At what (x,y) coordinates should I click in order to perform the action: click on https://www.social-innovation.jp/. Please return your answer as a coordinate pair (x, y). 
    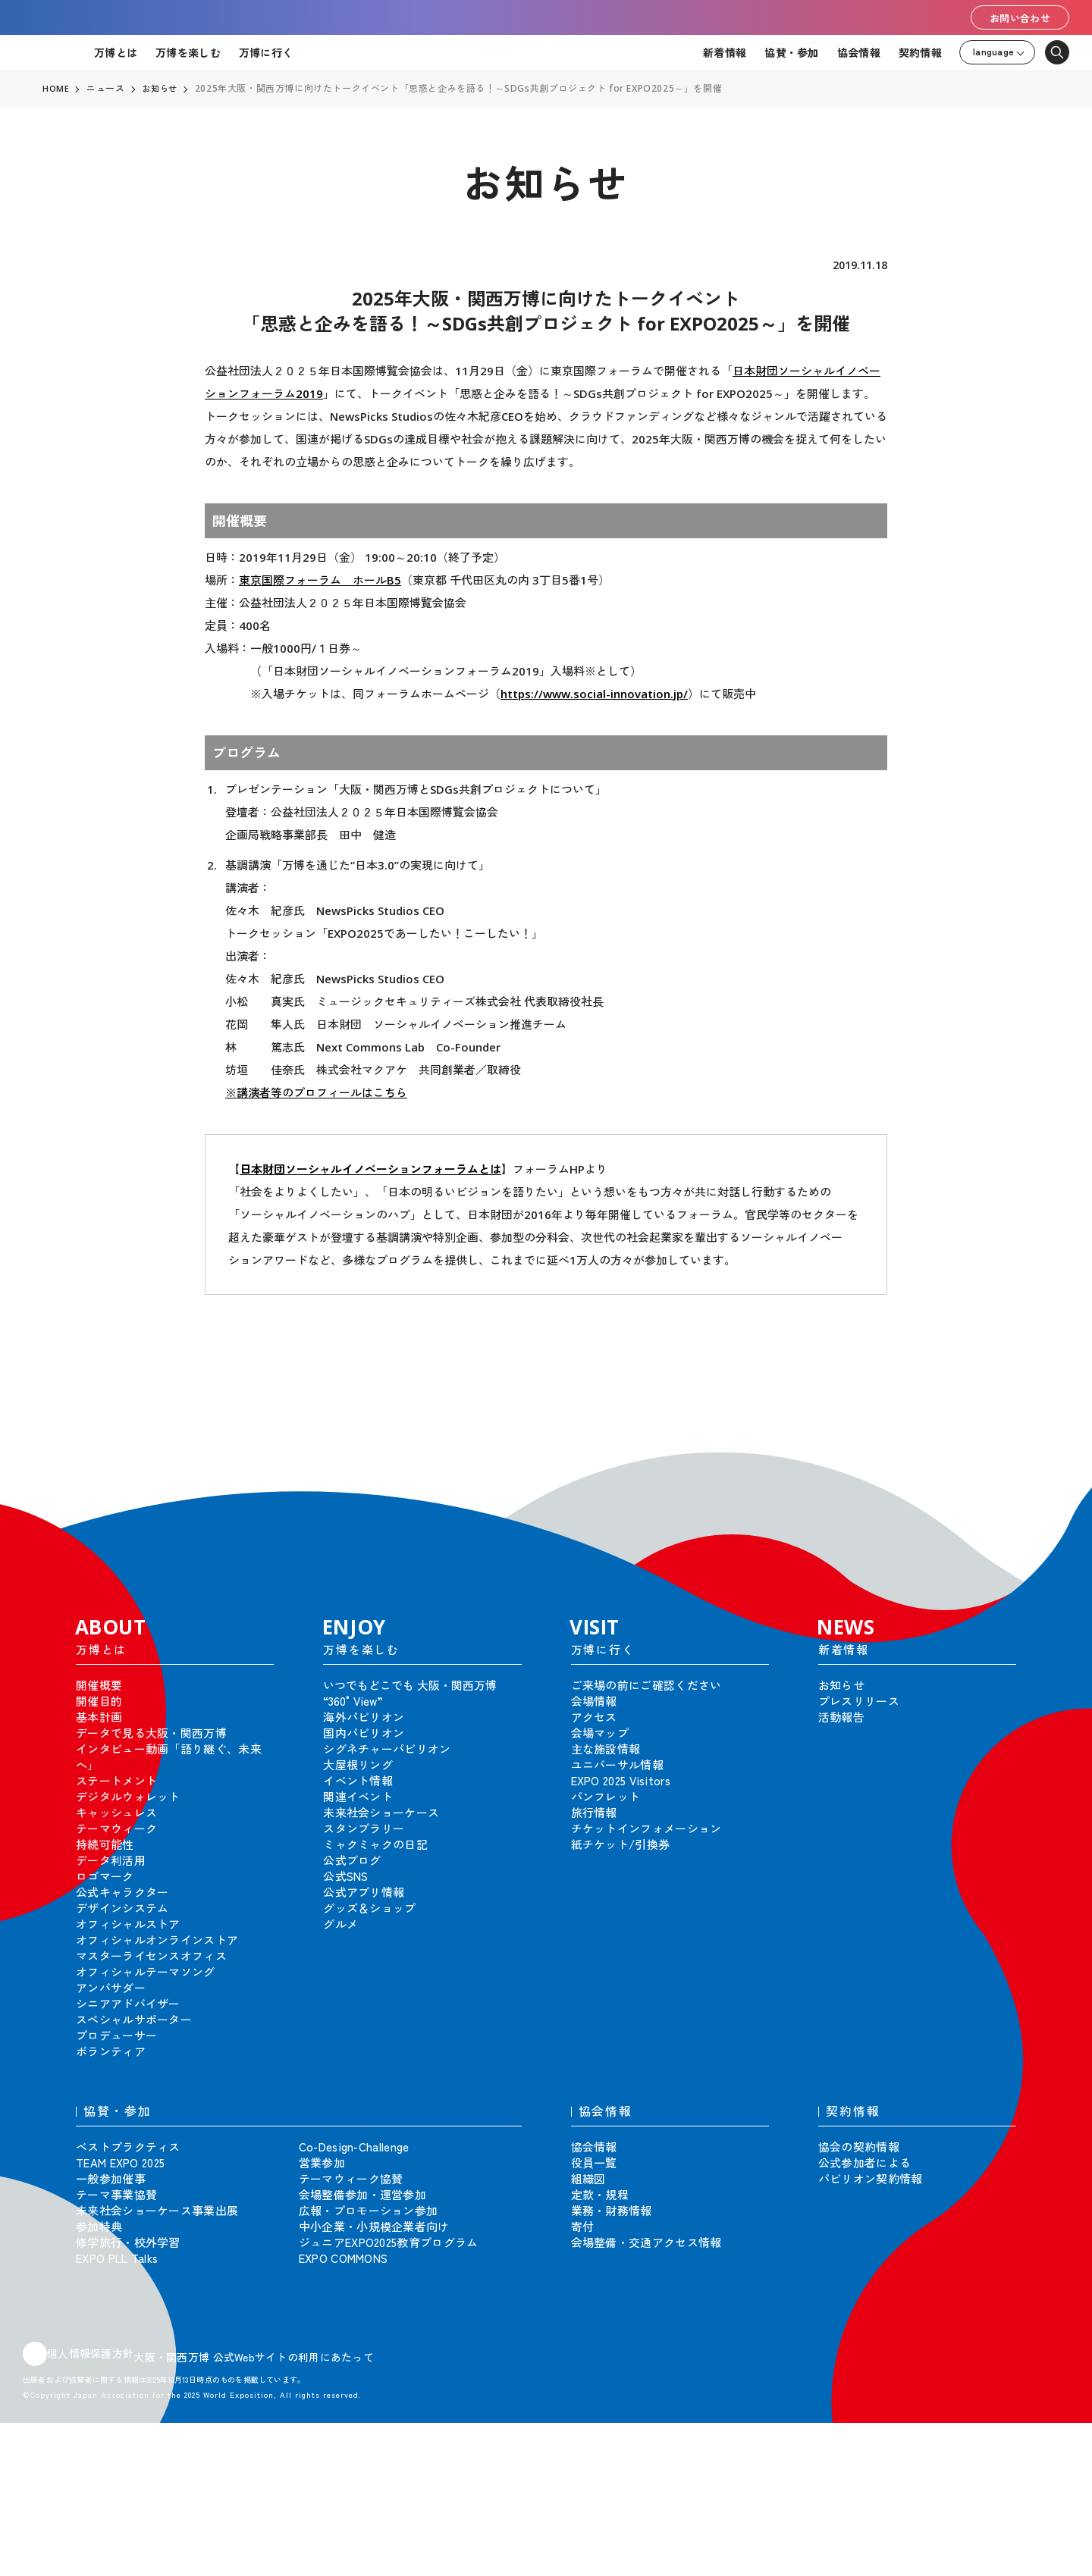
    Looking at the image, I should click on (594, 693).